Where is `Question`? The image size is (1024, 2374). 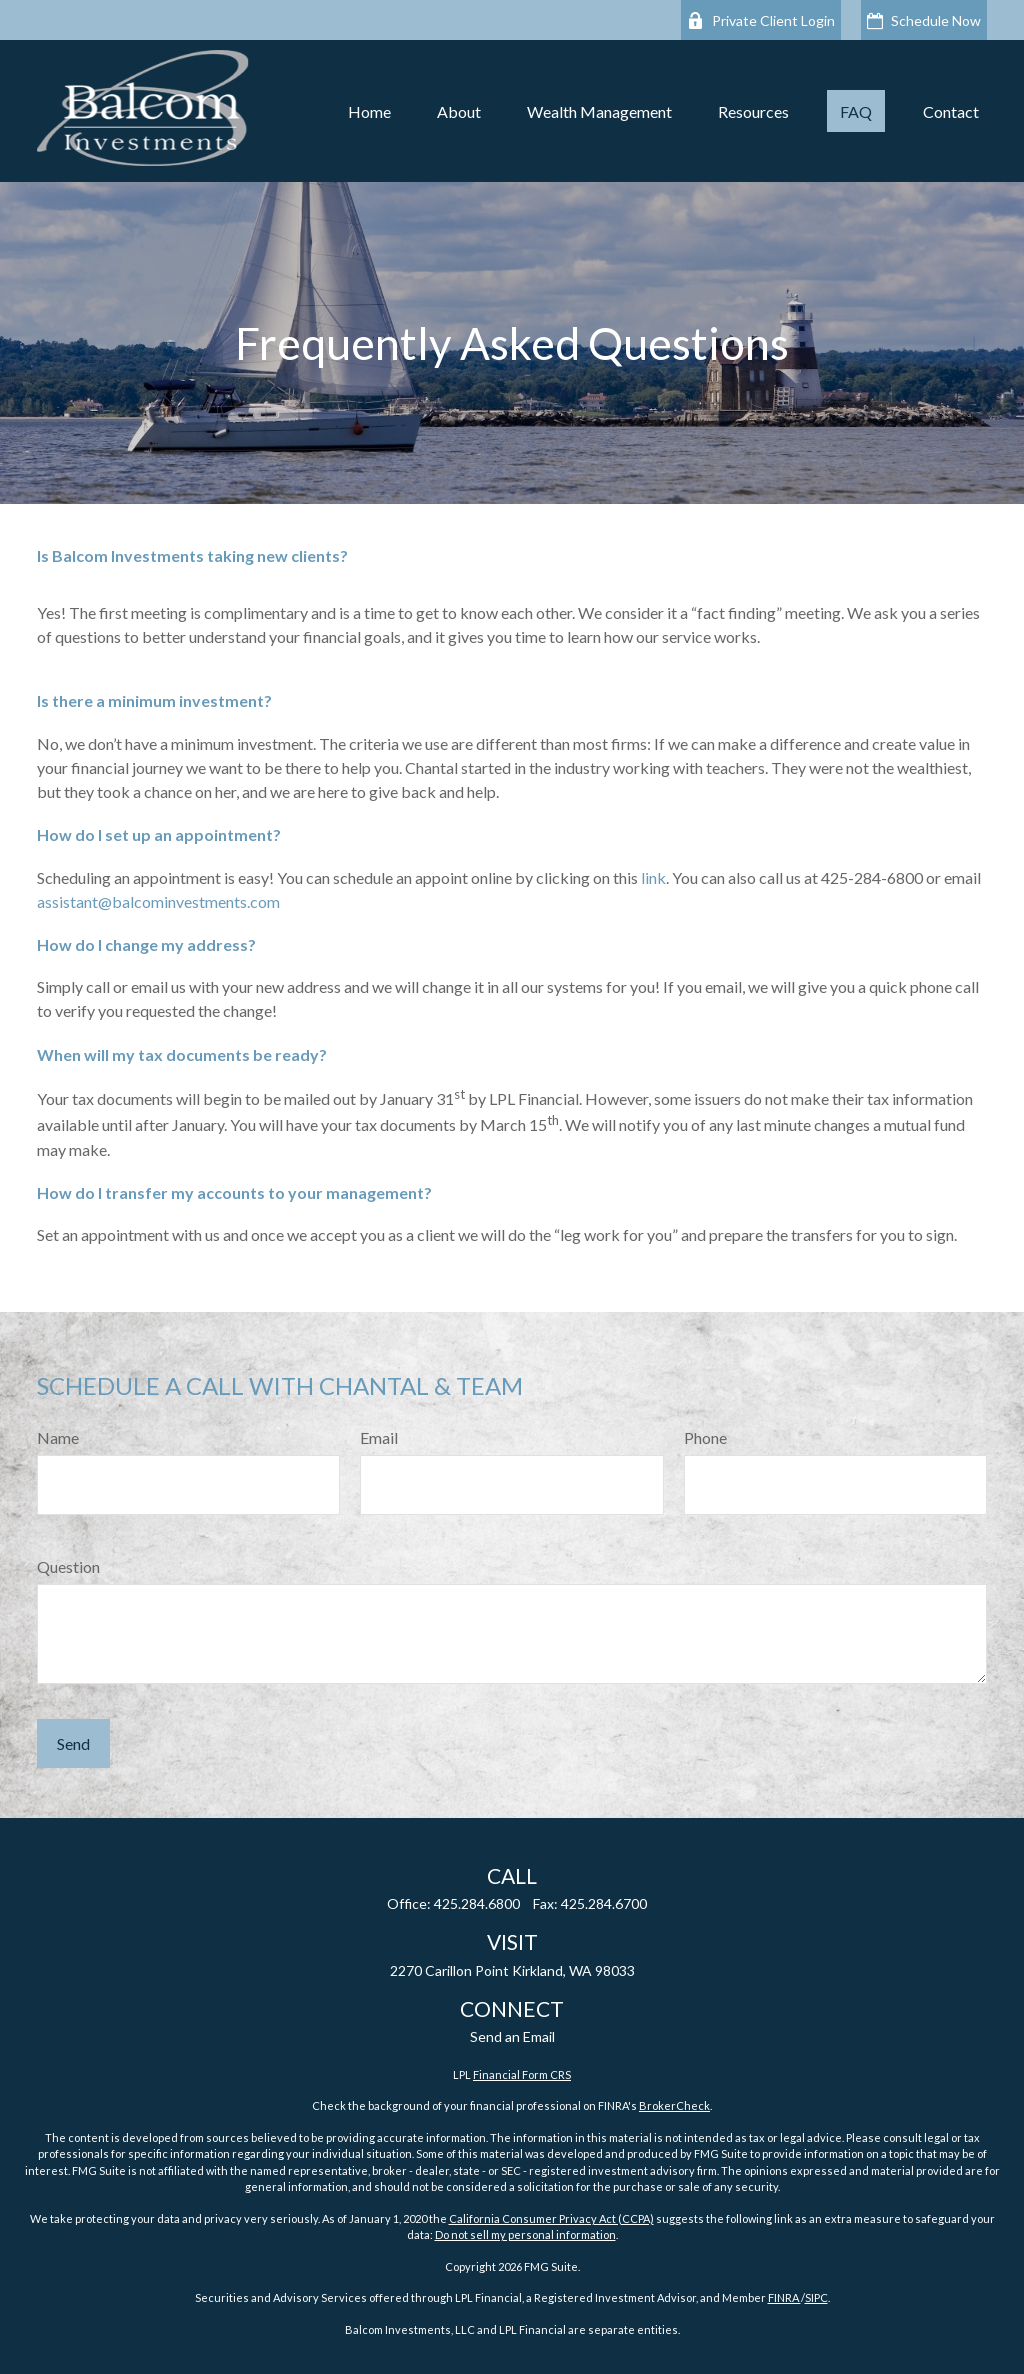
Question is located at coordinates (68, 1566).